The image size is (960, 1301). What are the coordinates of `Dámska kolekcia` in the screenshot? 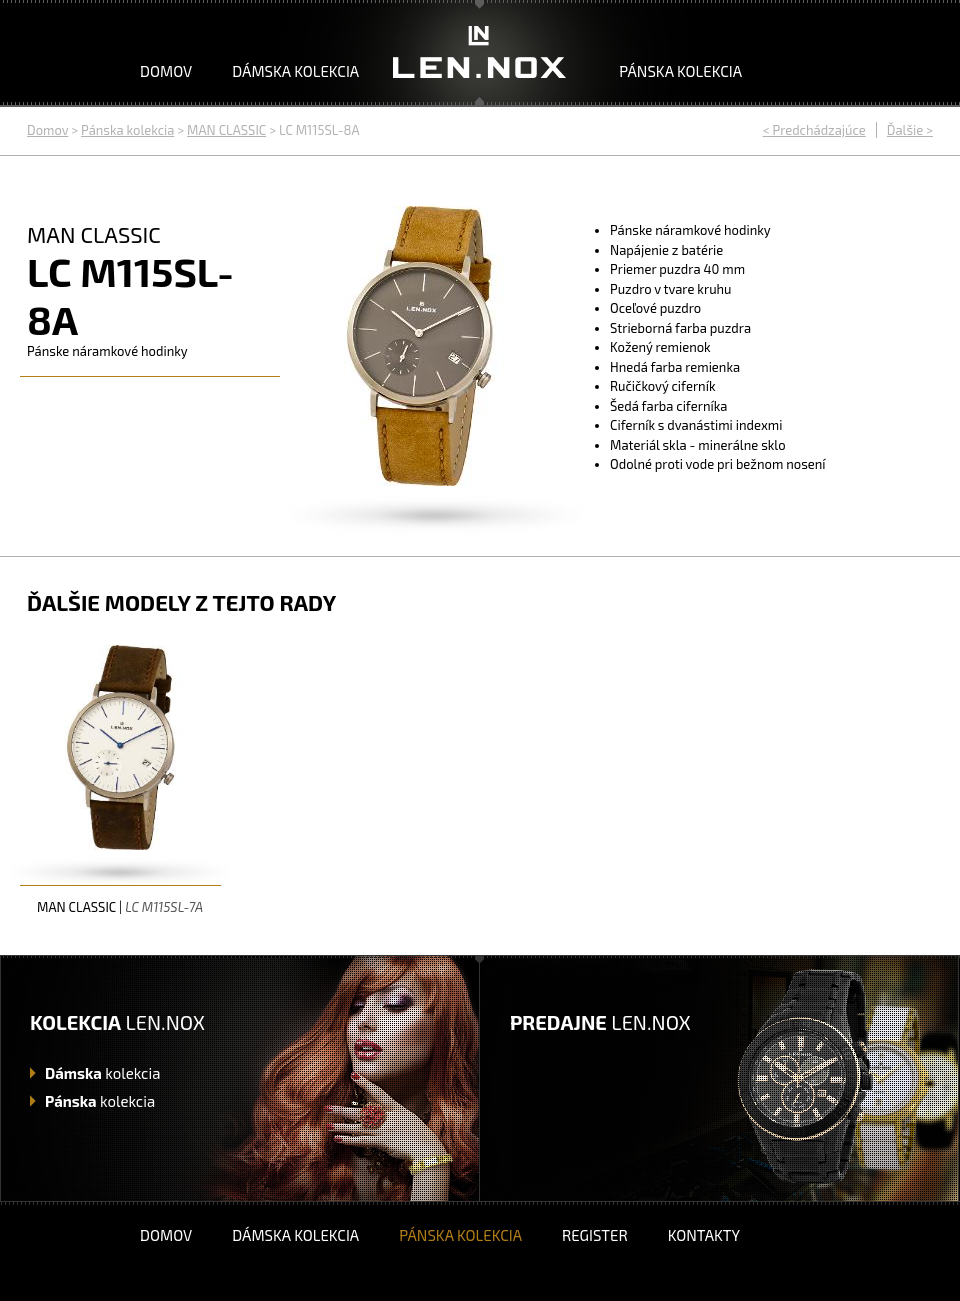 It's located at (295, 71).